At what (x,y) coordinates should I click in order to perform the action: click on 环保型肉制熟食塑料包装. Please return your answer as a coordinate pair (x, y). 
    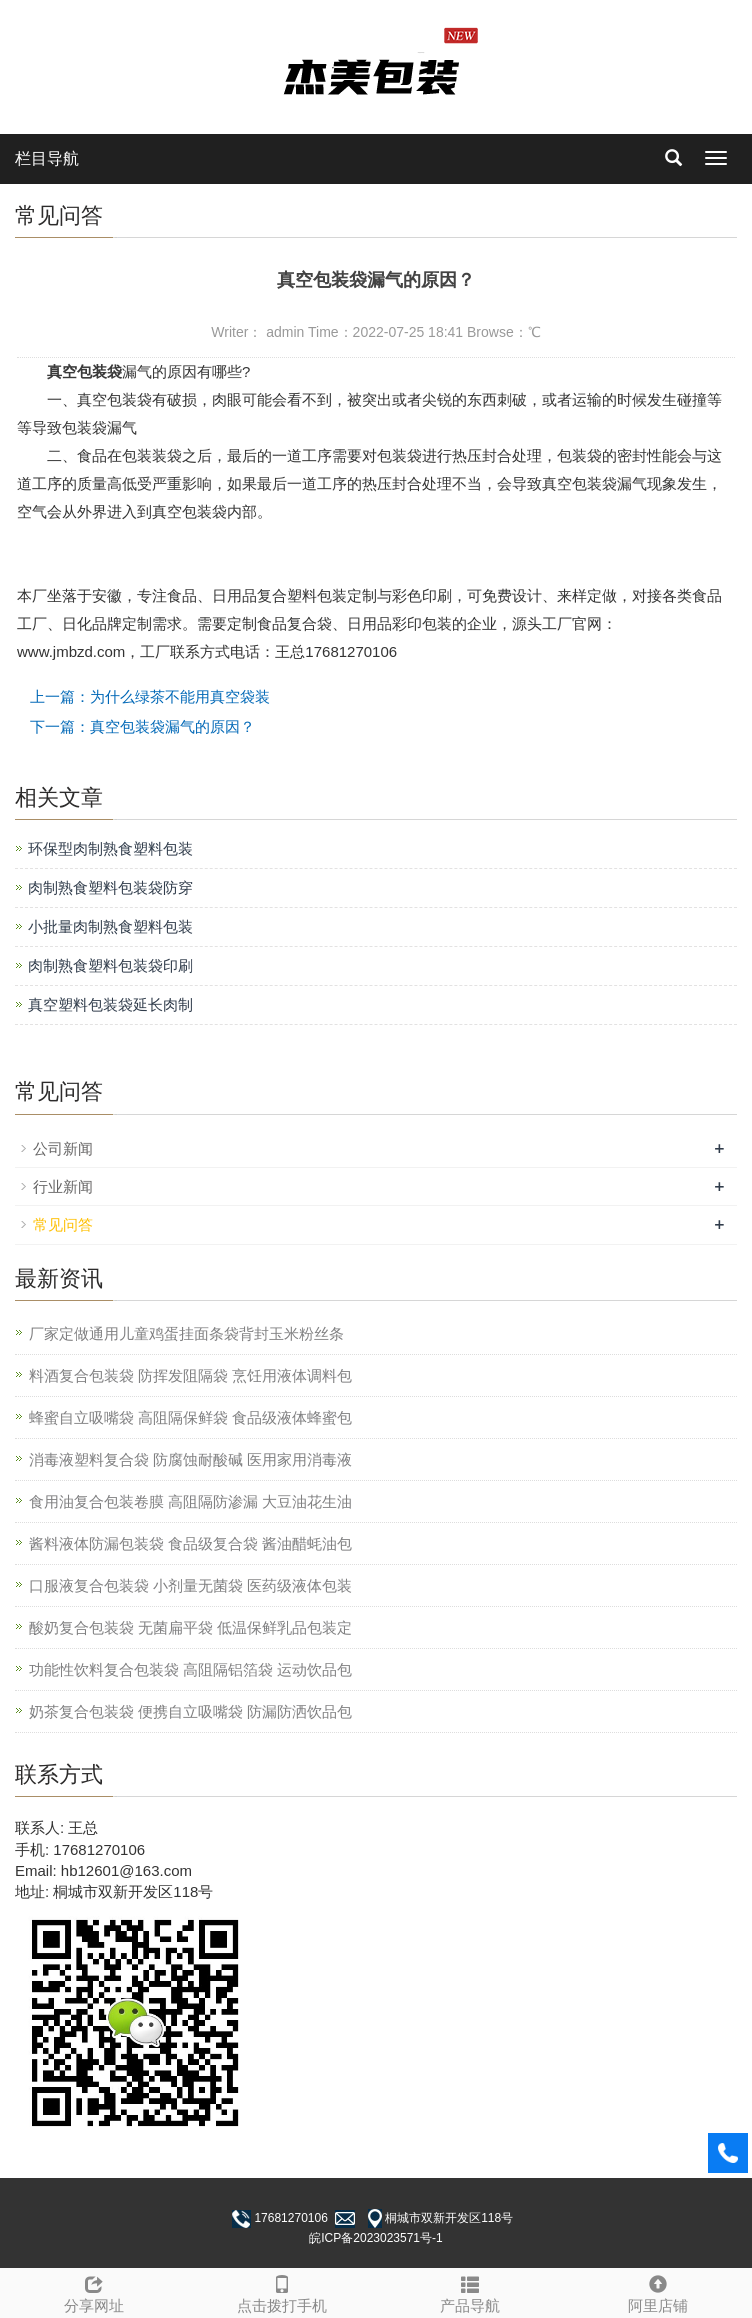
    Looking at the image, I should click on (110, 848).